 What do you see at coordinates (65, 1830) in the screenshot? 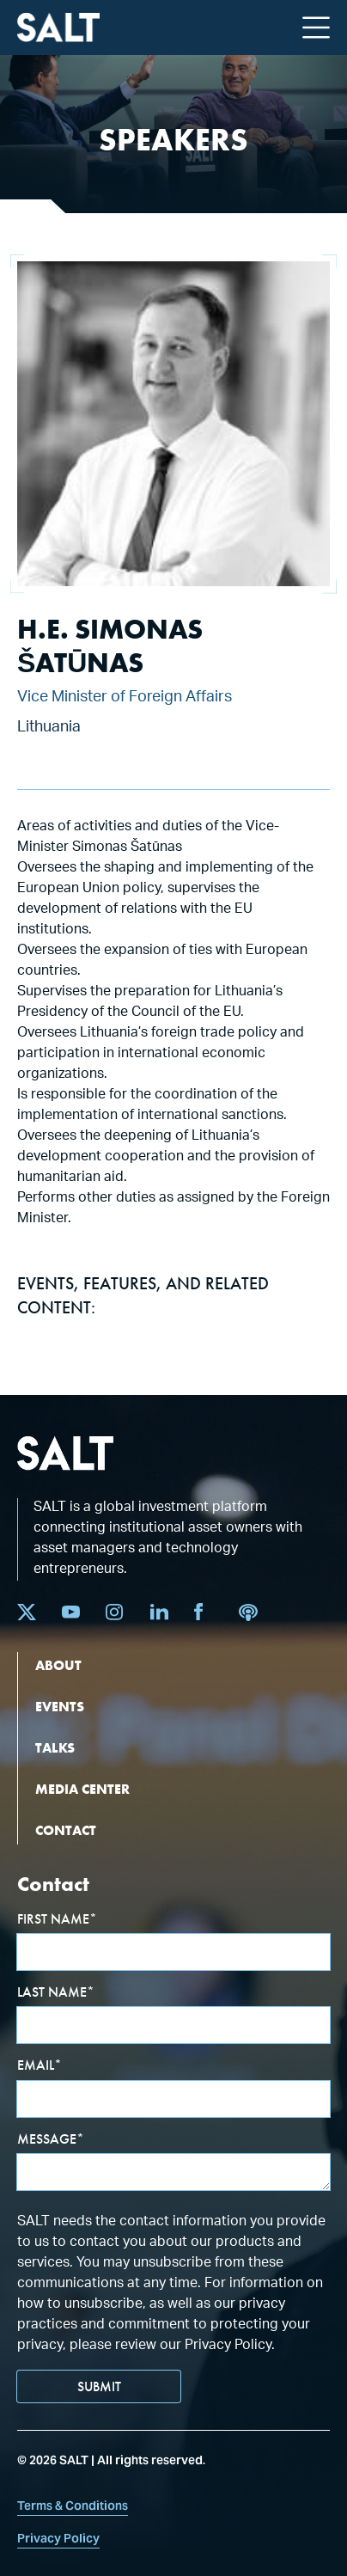
I see `CONTACT` at bounding box center [65, 1830].